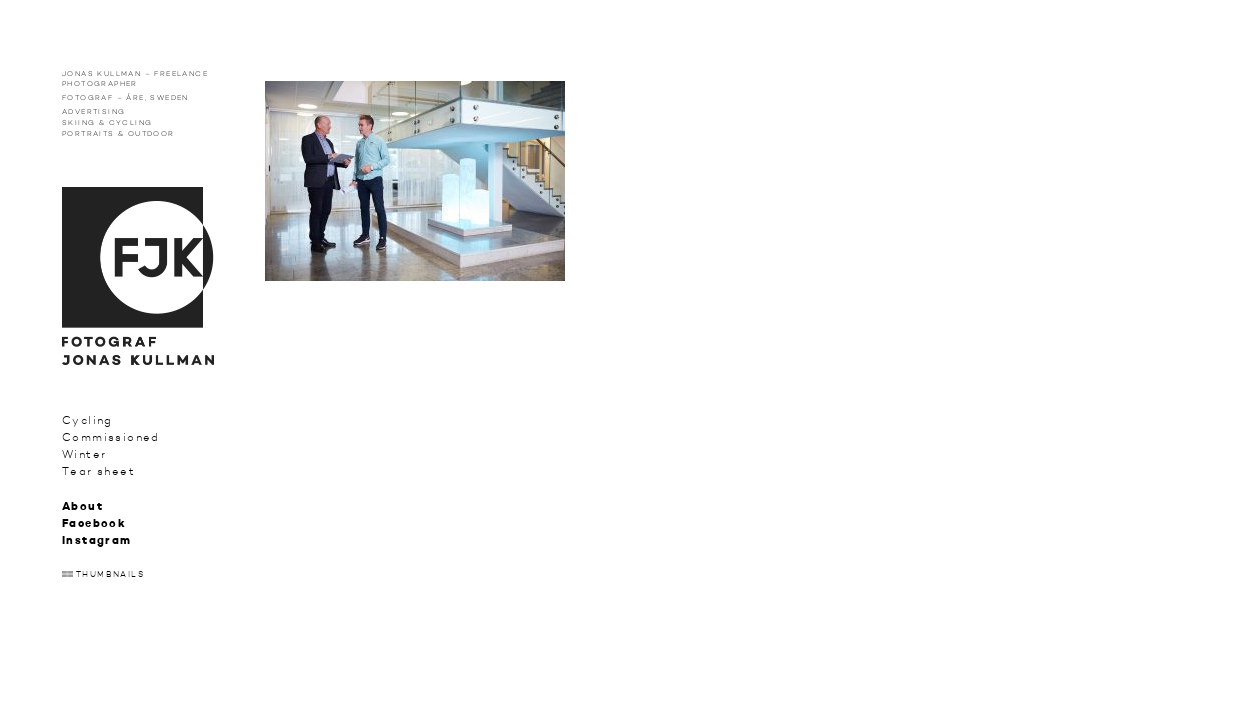  Describe the element at coordinates (94, 524) in the screenshot. I see `Facebook` at that location.